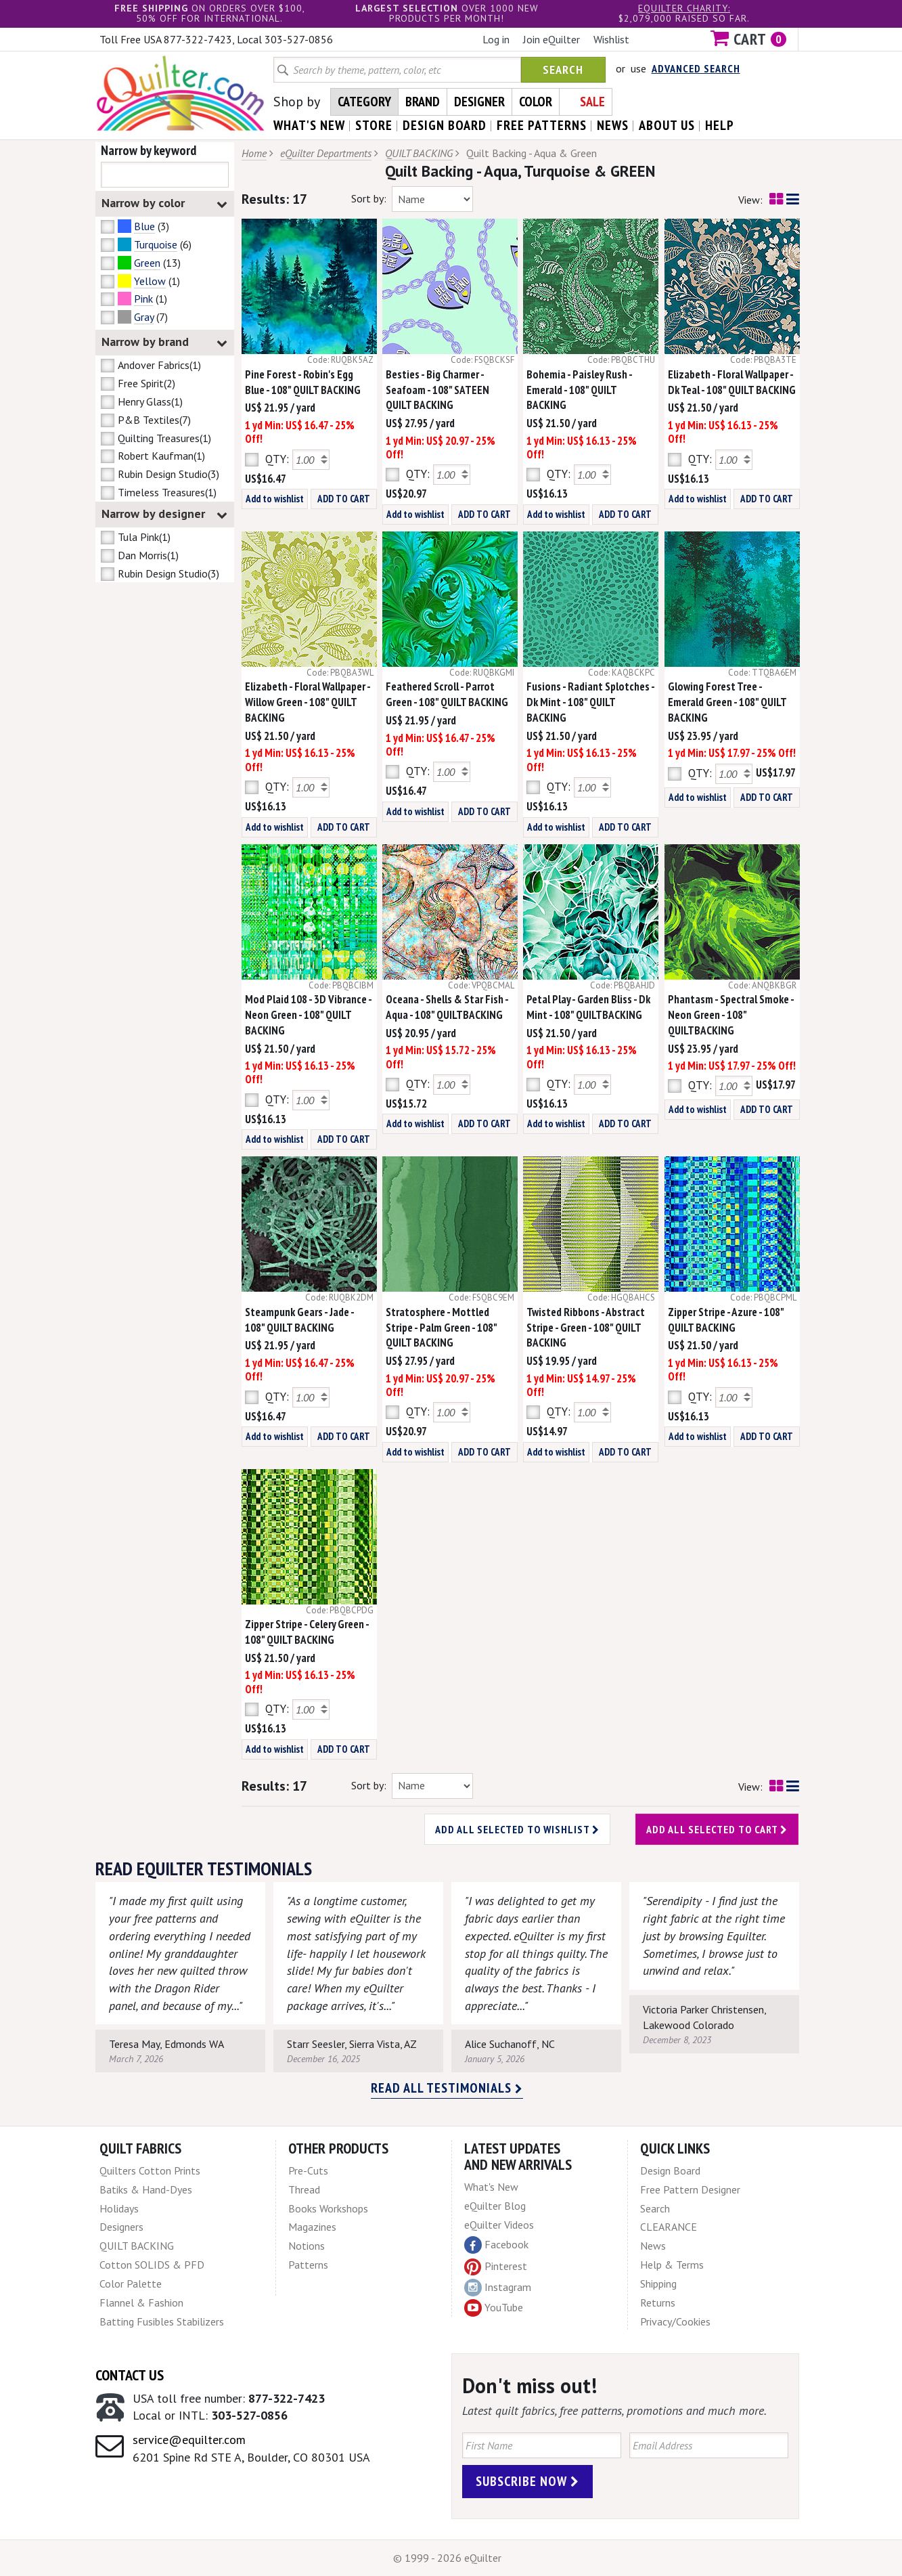 This screenshot has height=2576, width=902. What do you see at coordinates (527, 2481) in the screenshot?
I see `Subscribe Now` at bounding box center [527, 2481].